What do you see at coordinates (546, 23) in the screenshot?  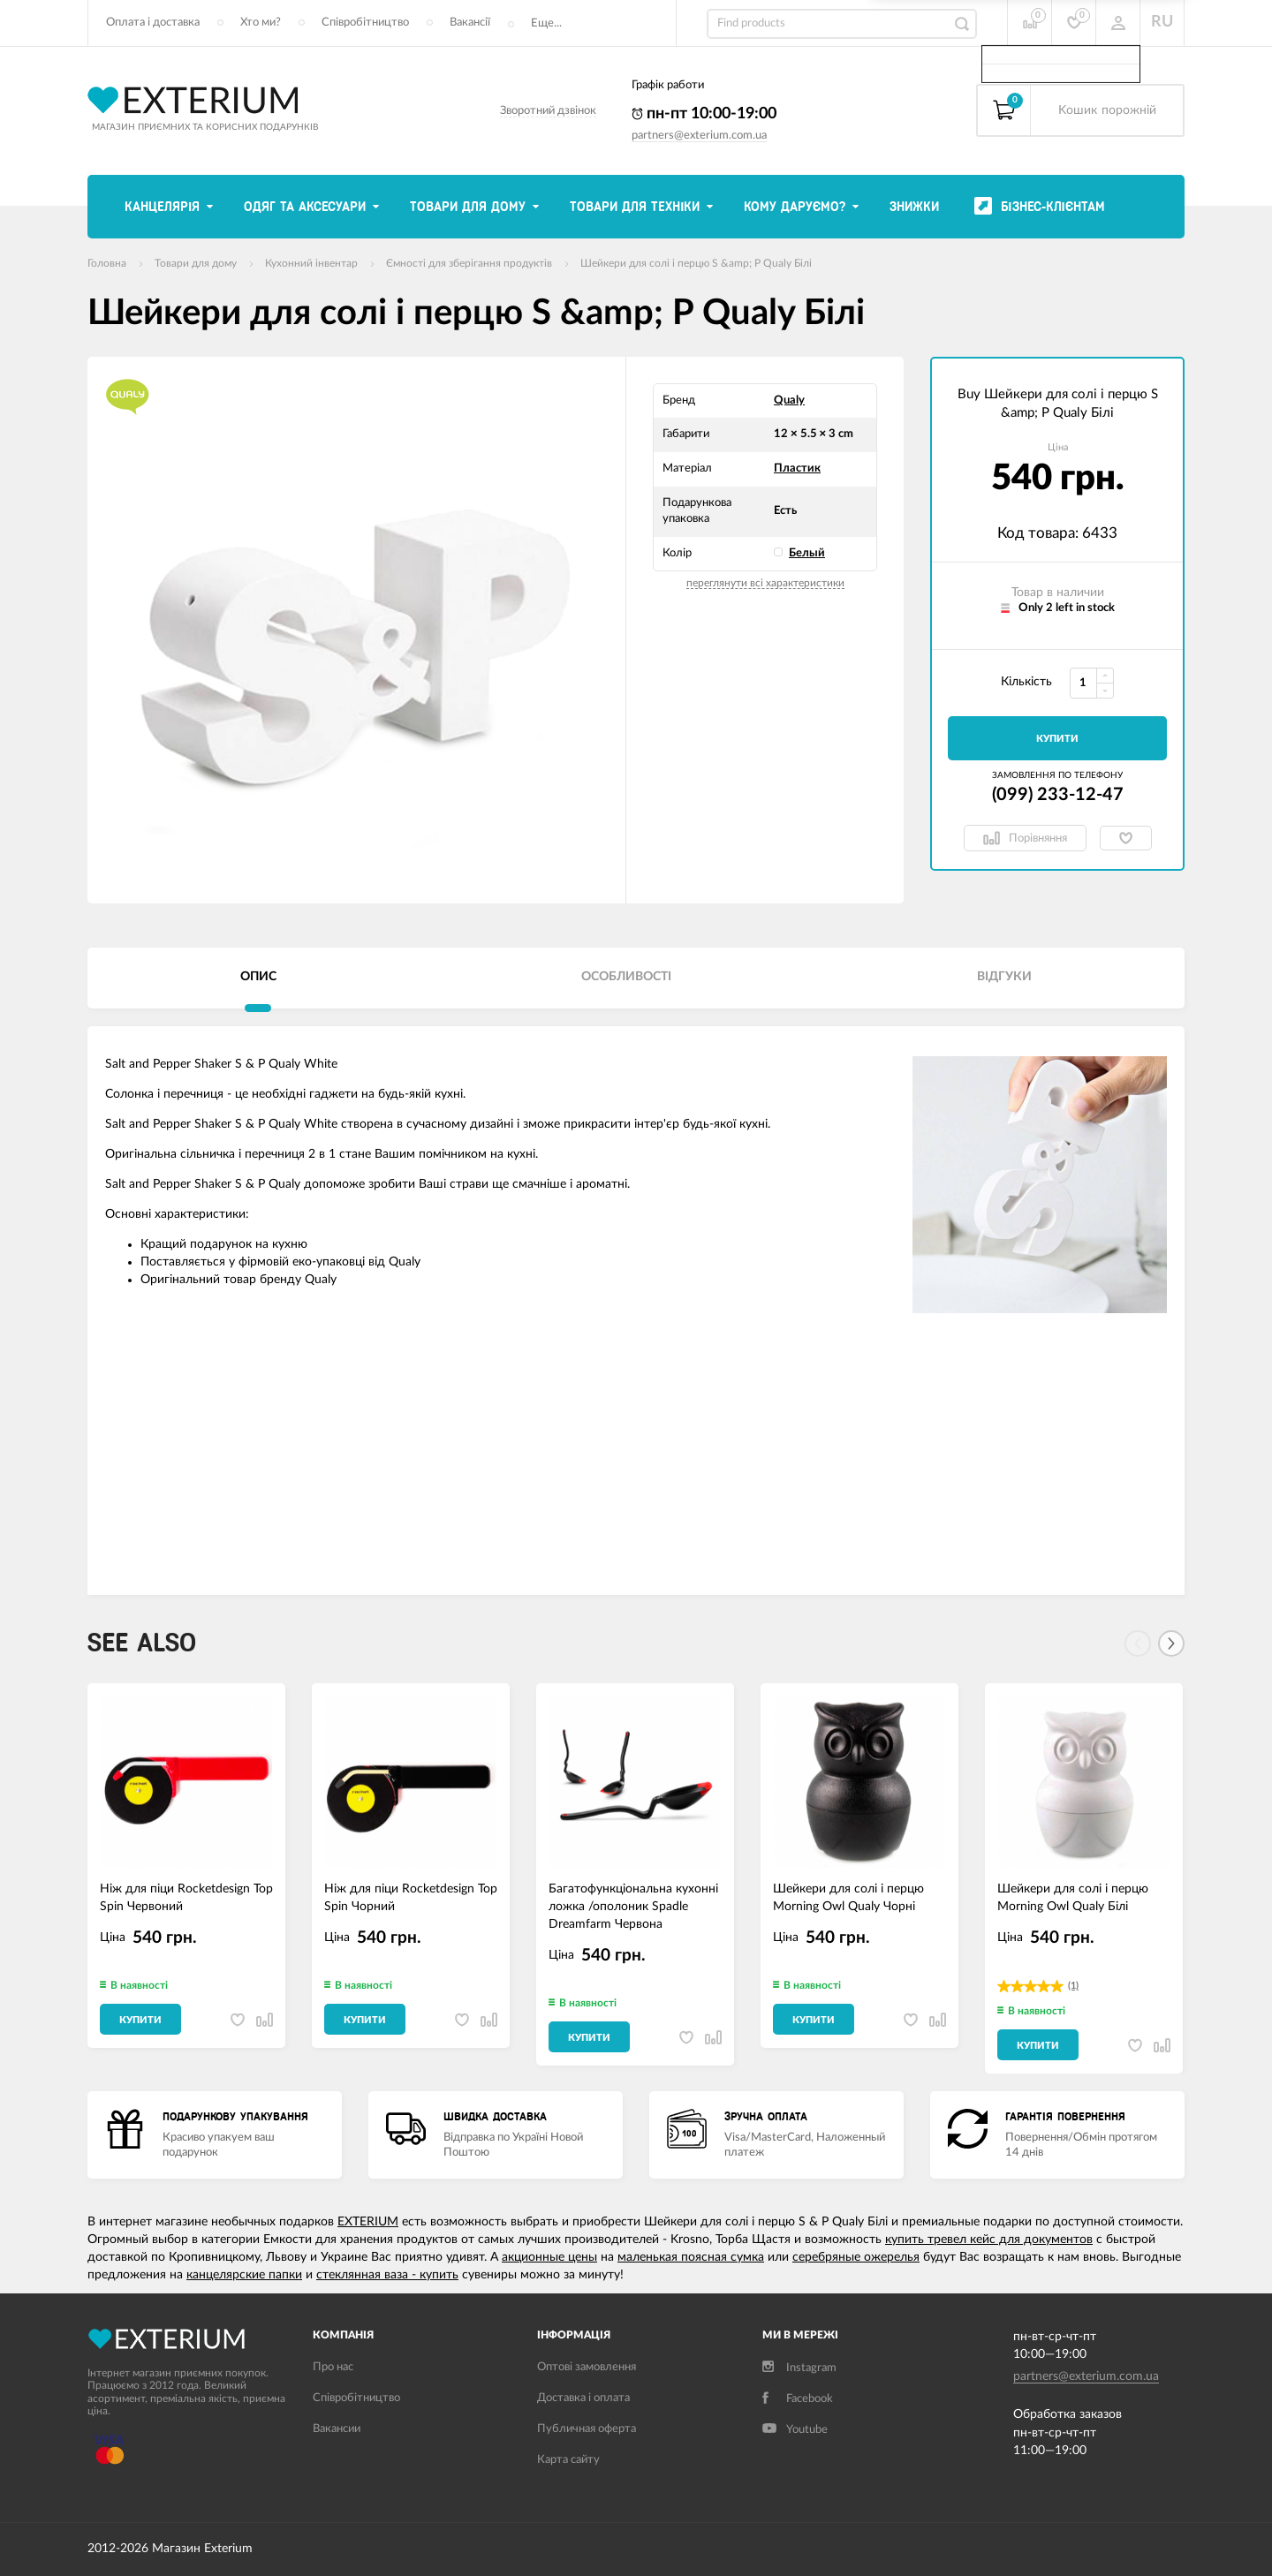 I see `Еще...` at bounding box center [546, 23].